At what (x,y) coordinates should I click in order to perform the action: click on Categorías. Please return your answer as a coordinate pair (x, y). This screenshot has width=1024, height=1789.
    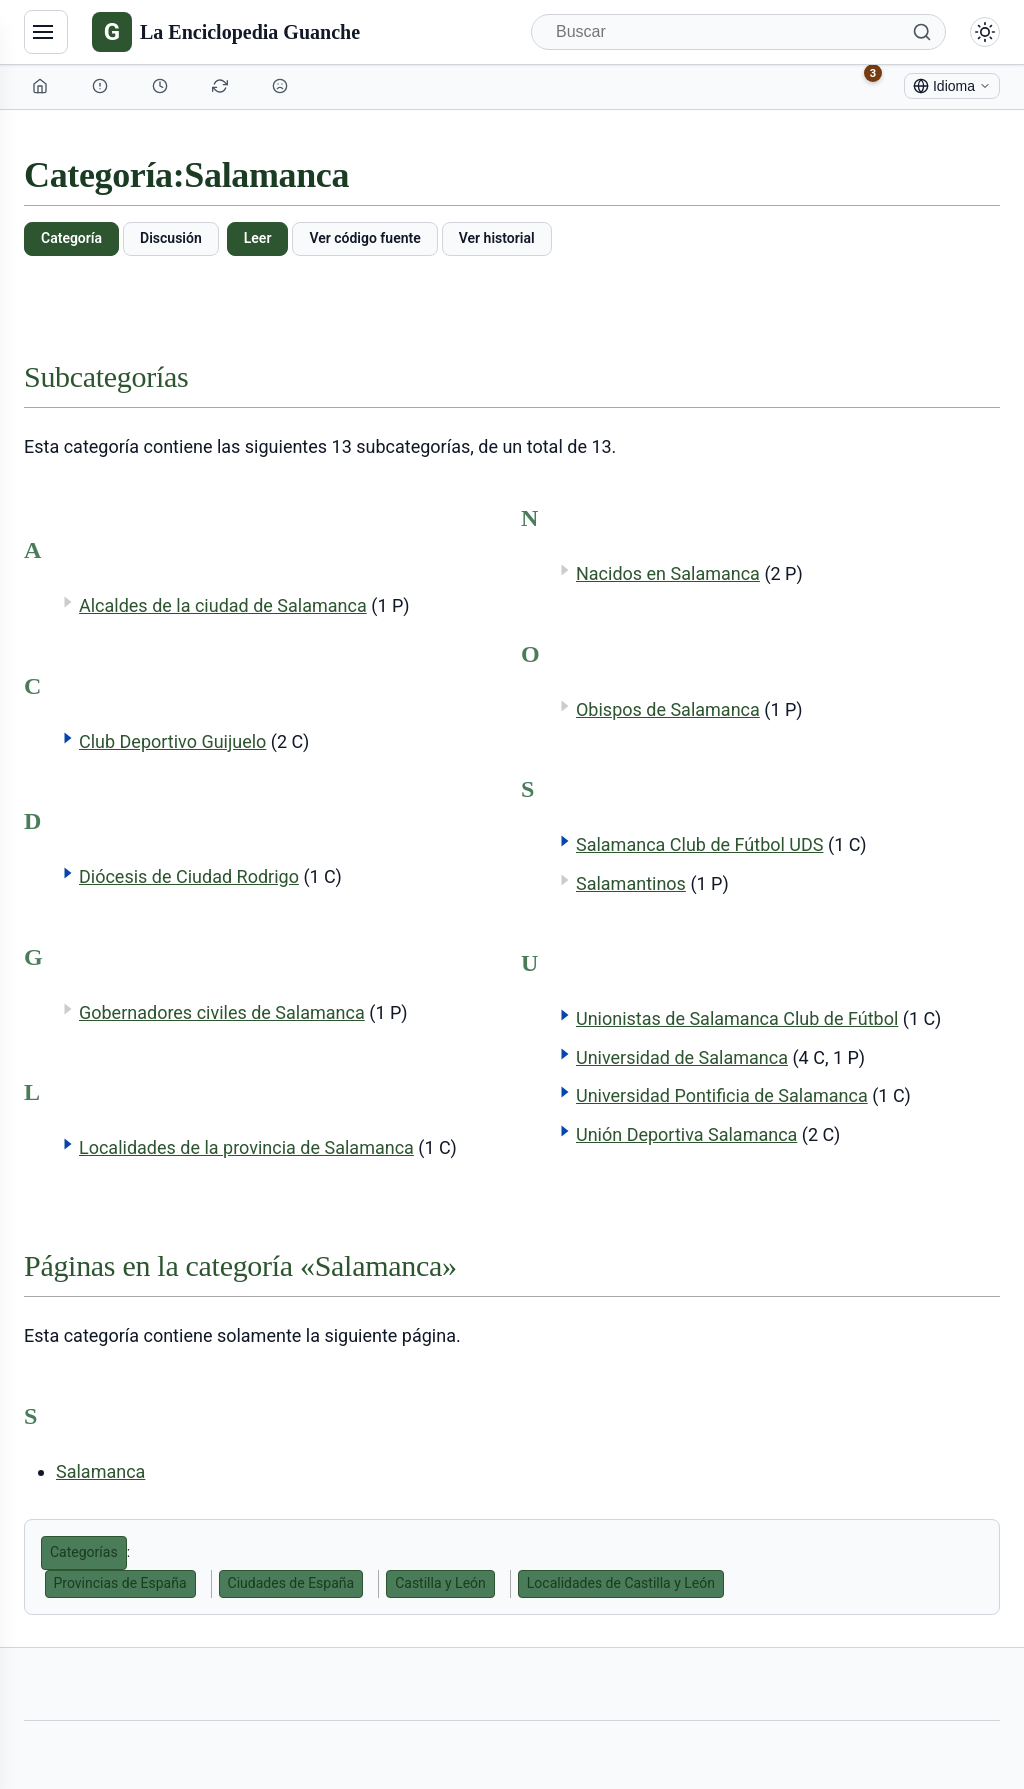
    Looking at the image, I should click on (84, 1552).